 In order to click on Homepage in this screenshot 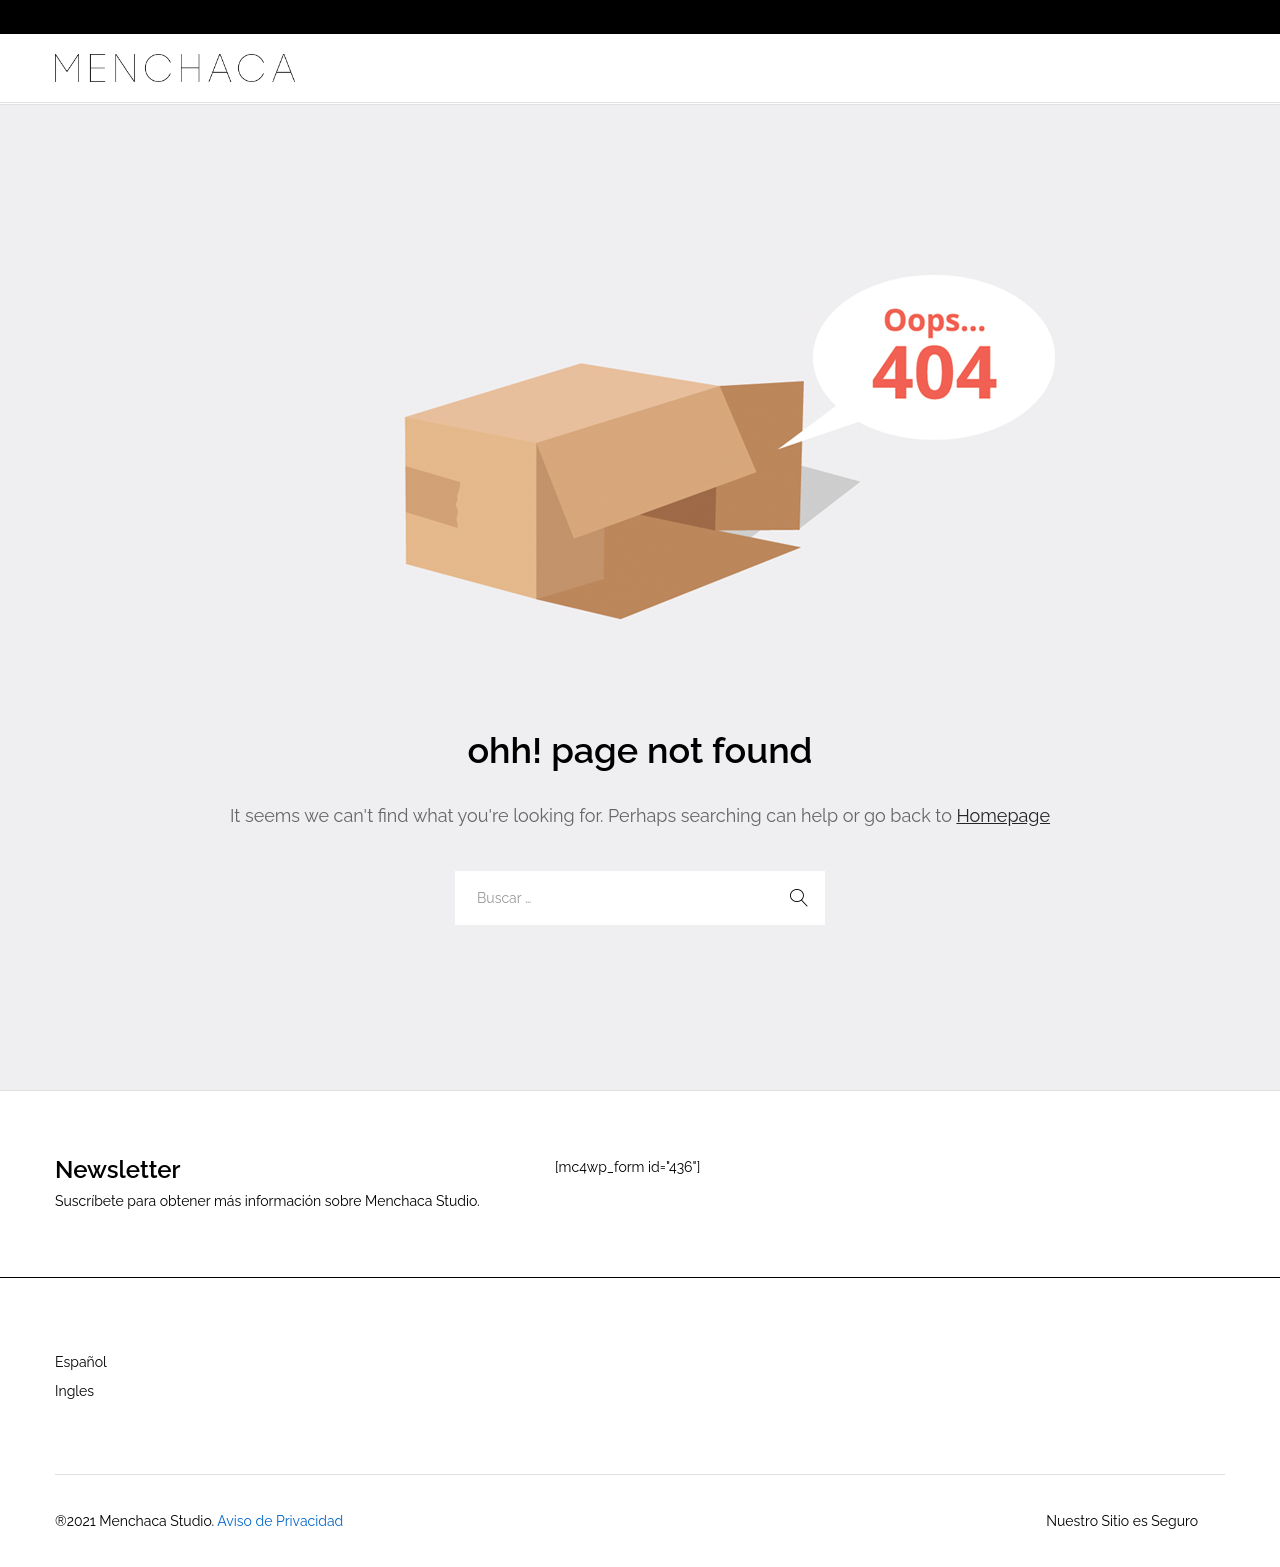, I will do `click(1003, 815)`.